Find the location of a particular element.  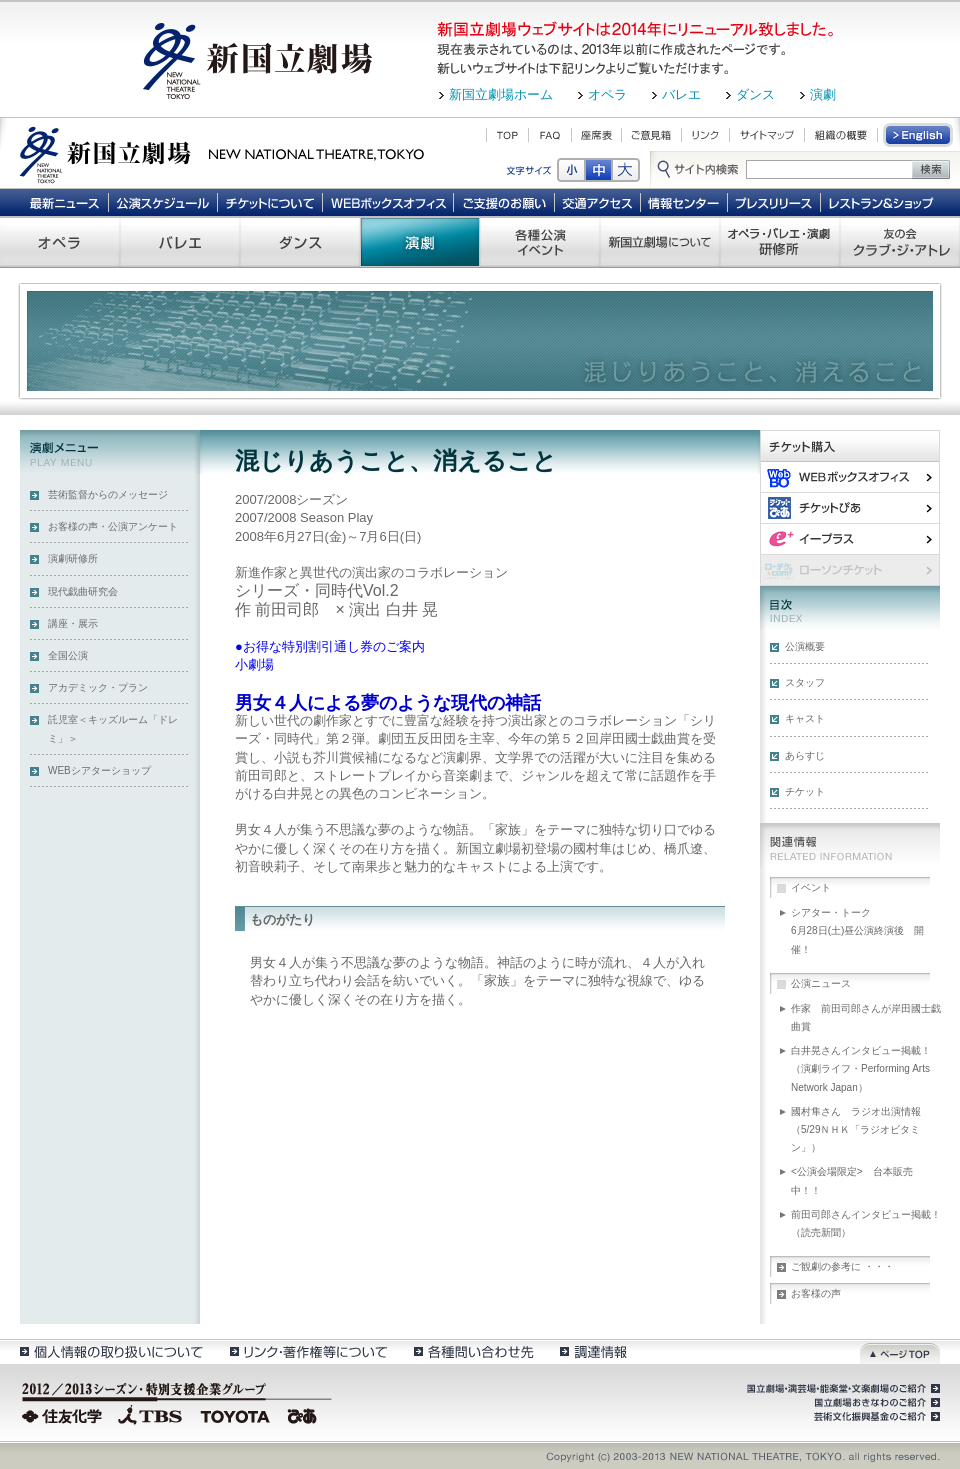

情報センター is located at coordinates (684, 202).